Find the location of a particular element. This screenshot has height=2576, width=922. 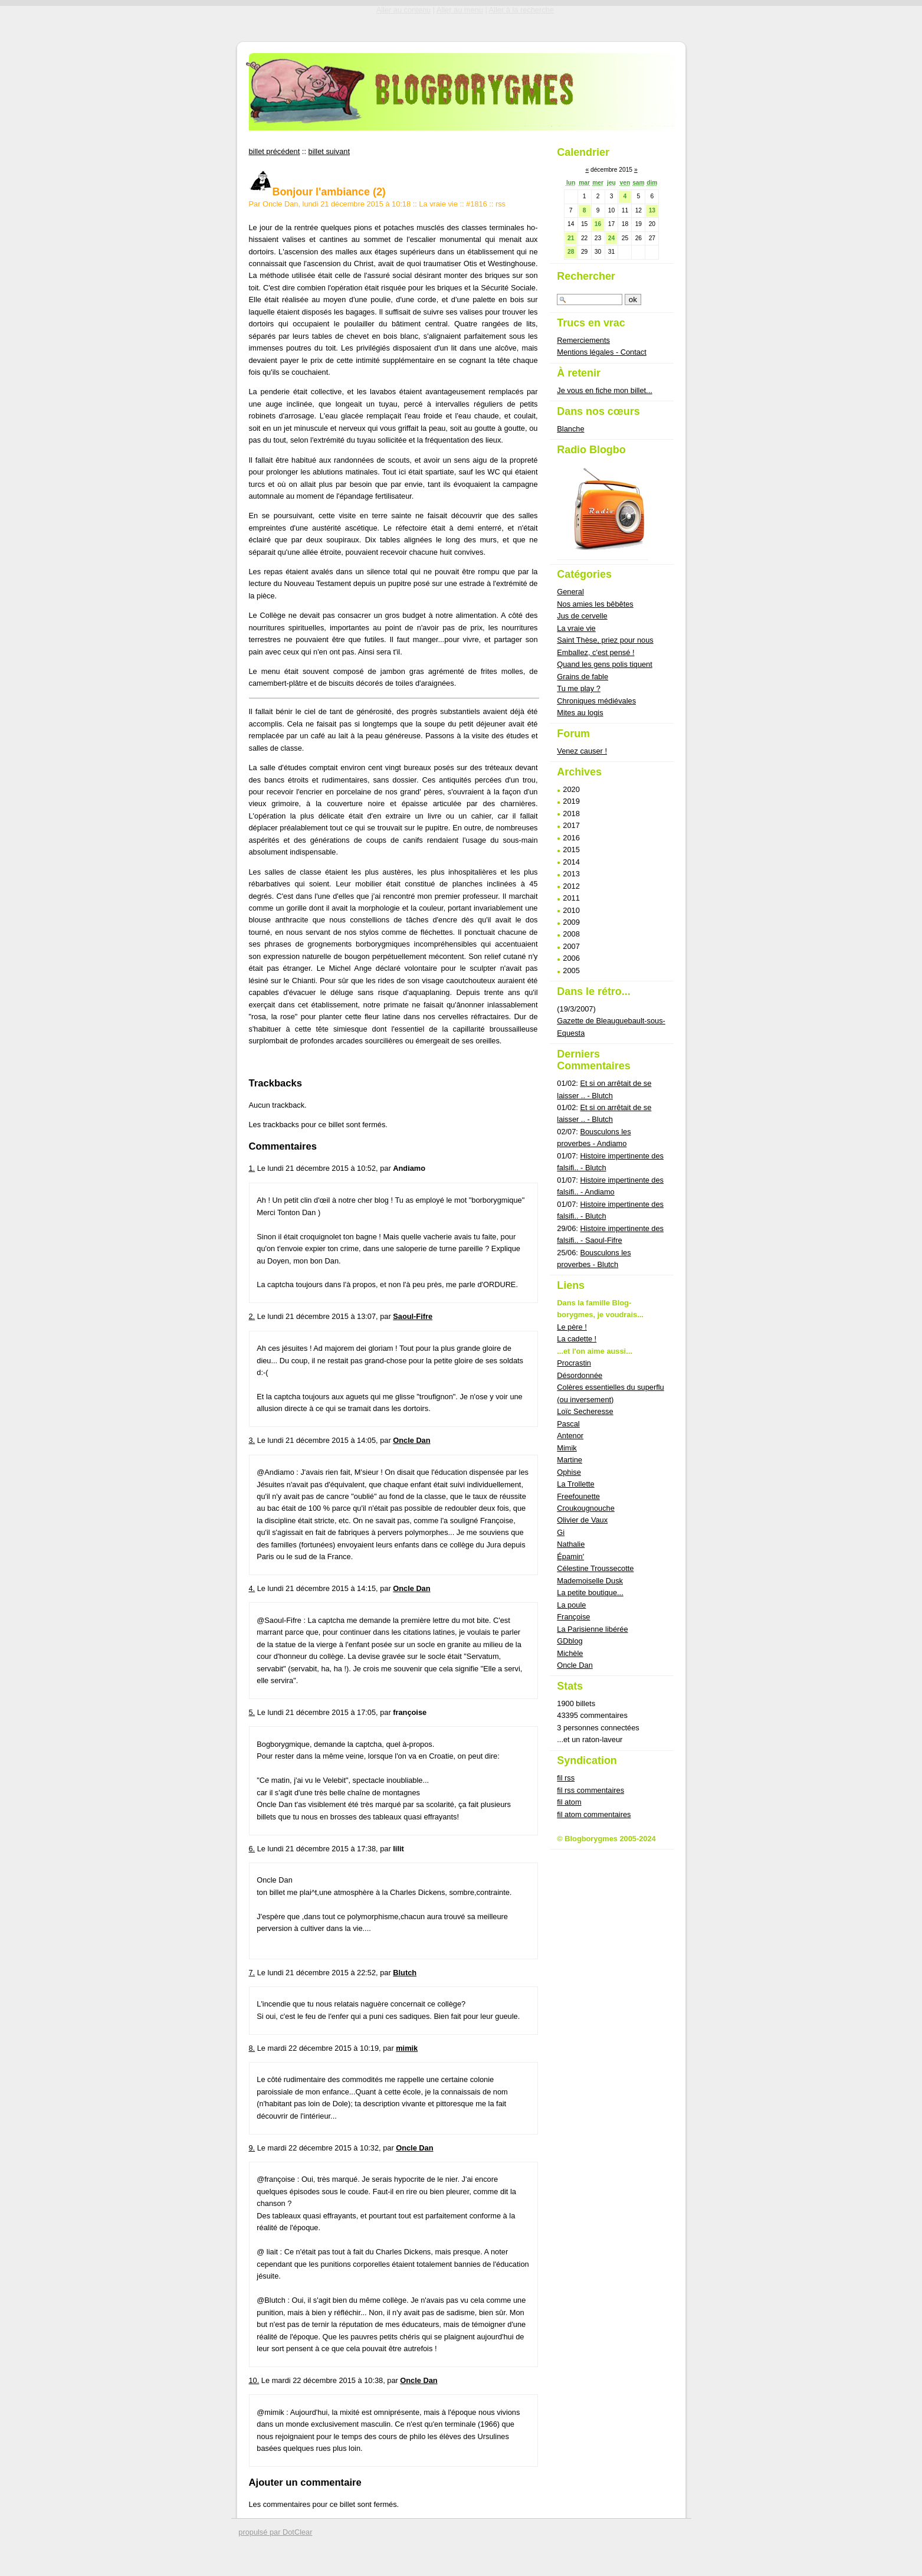

Jus de cervelle is located at coordinates (582, 615).